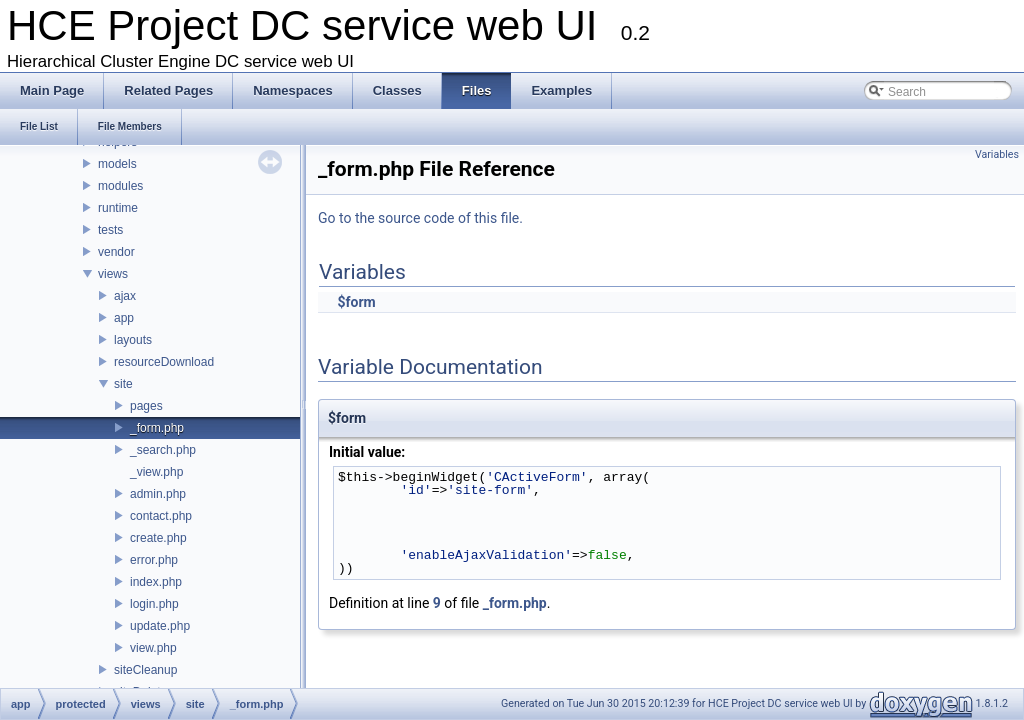 This screenshot has width=1024, height=720. I want to click on tests, so click(110, 230).